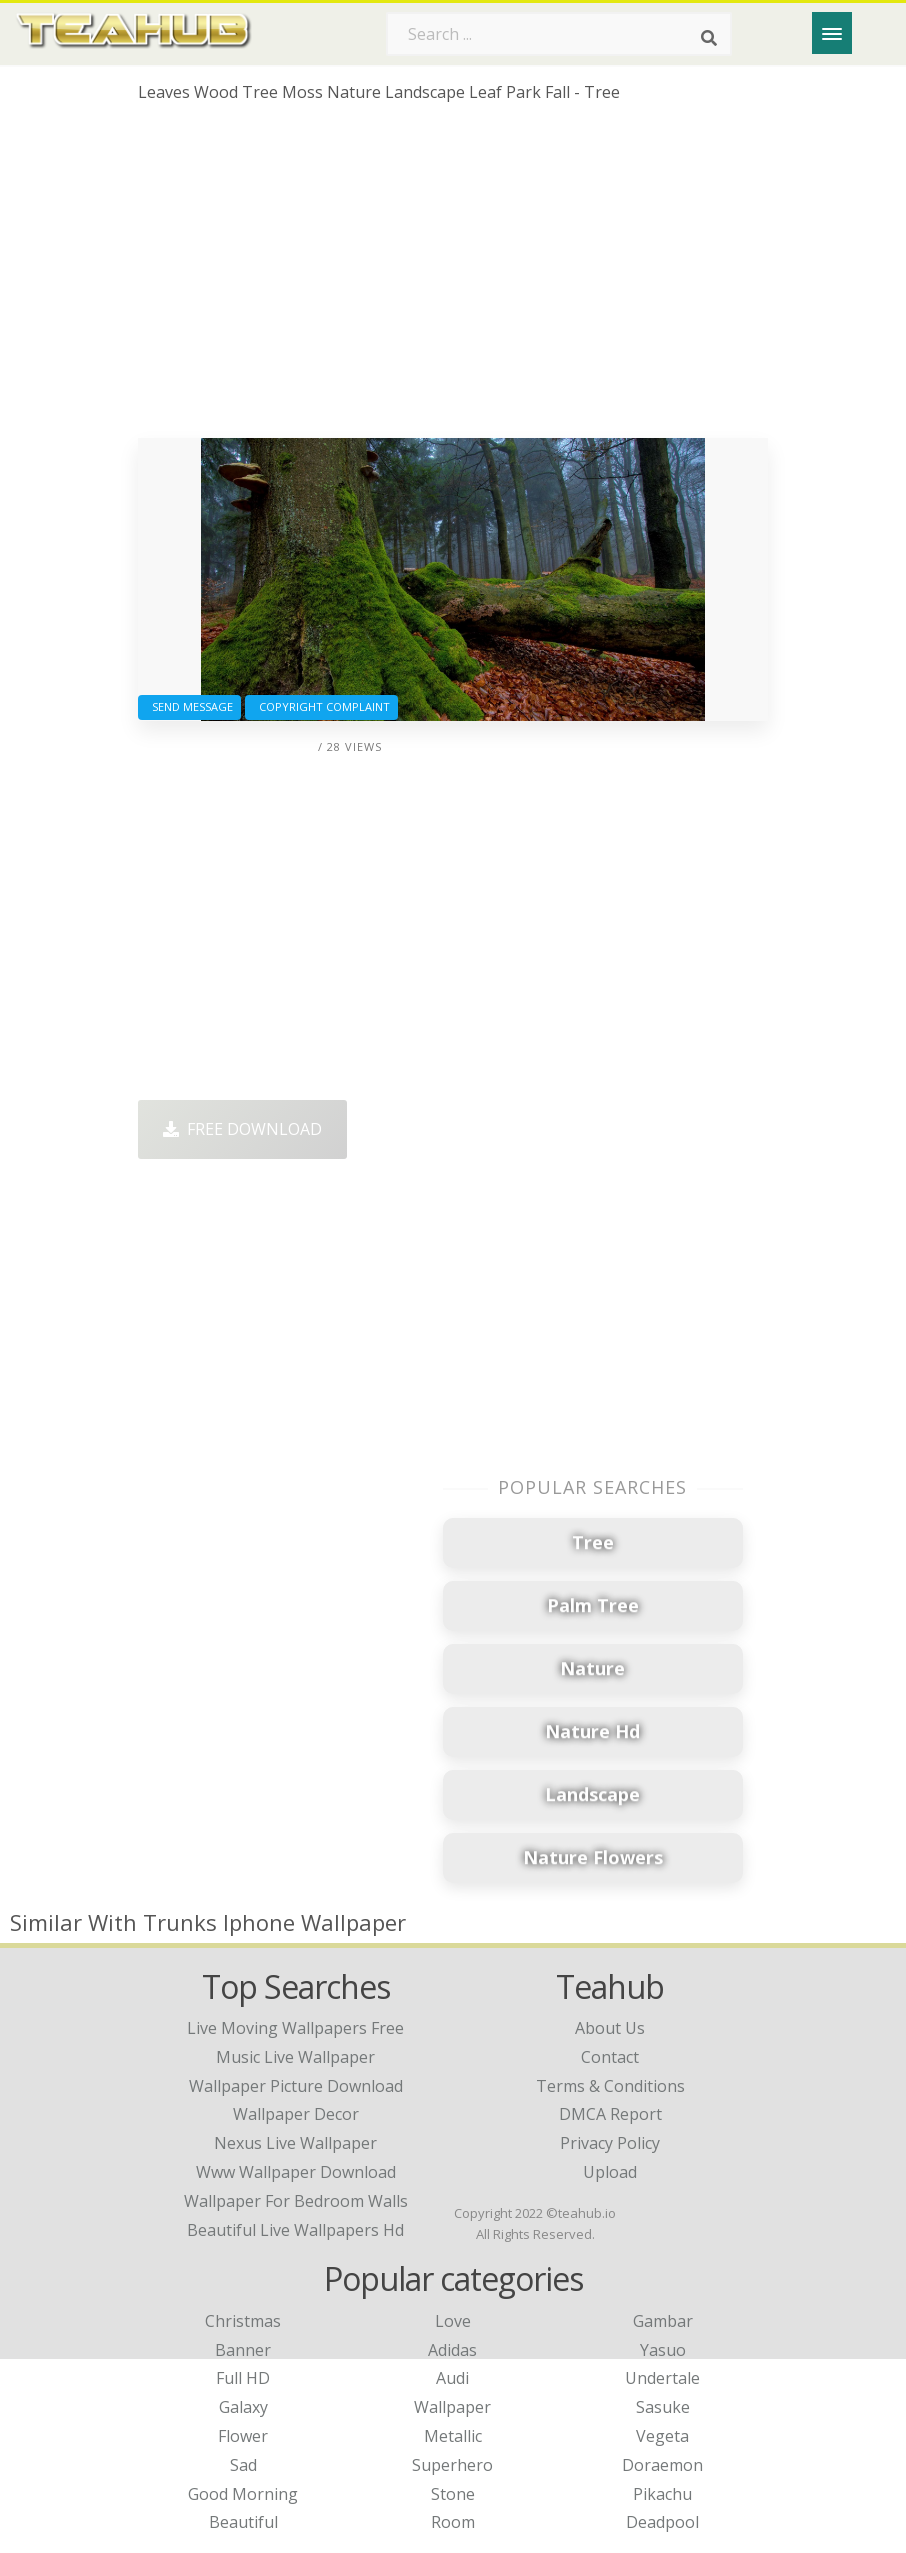  What do you see at coordinates (663, 2350) in the screenshot?
I see `Yasuo` at bounding box center [663, 2350].